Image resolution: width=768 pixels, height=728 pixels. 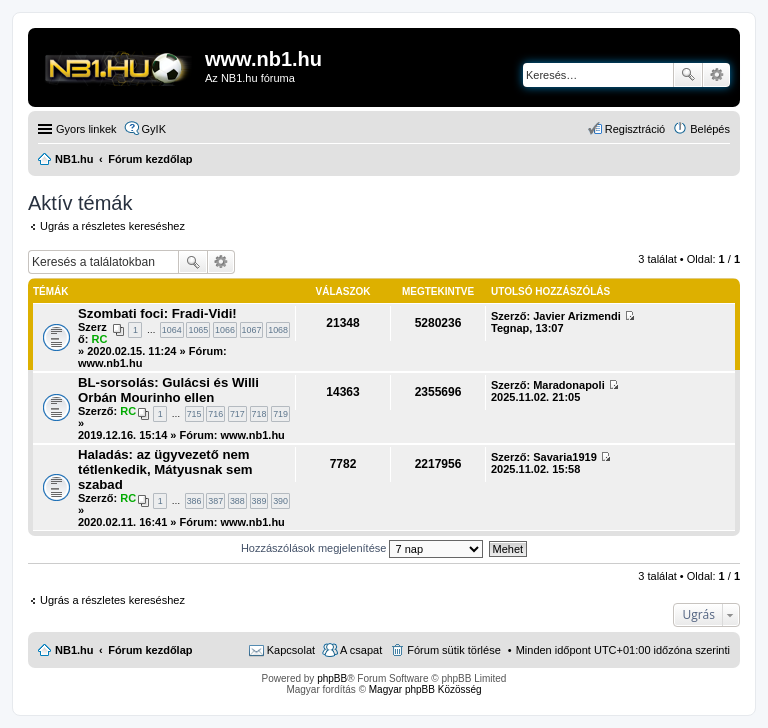 I want to click on Regisztráció [menuitem], so click(x=635, y=129).